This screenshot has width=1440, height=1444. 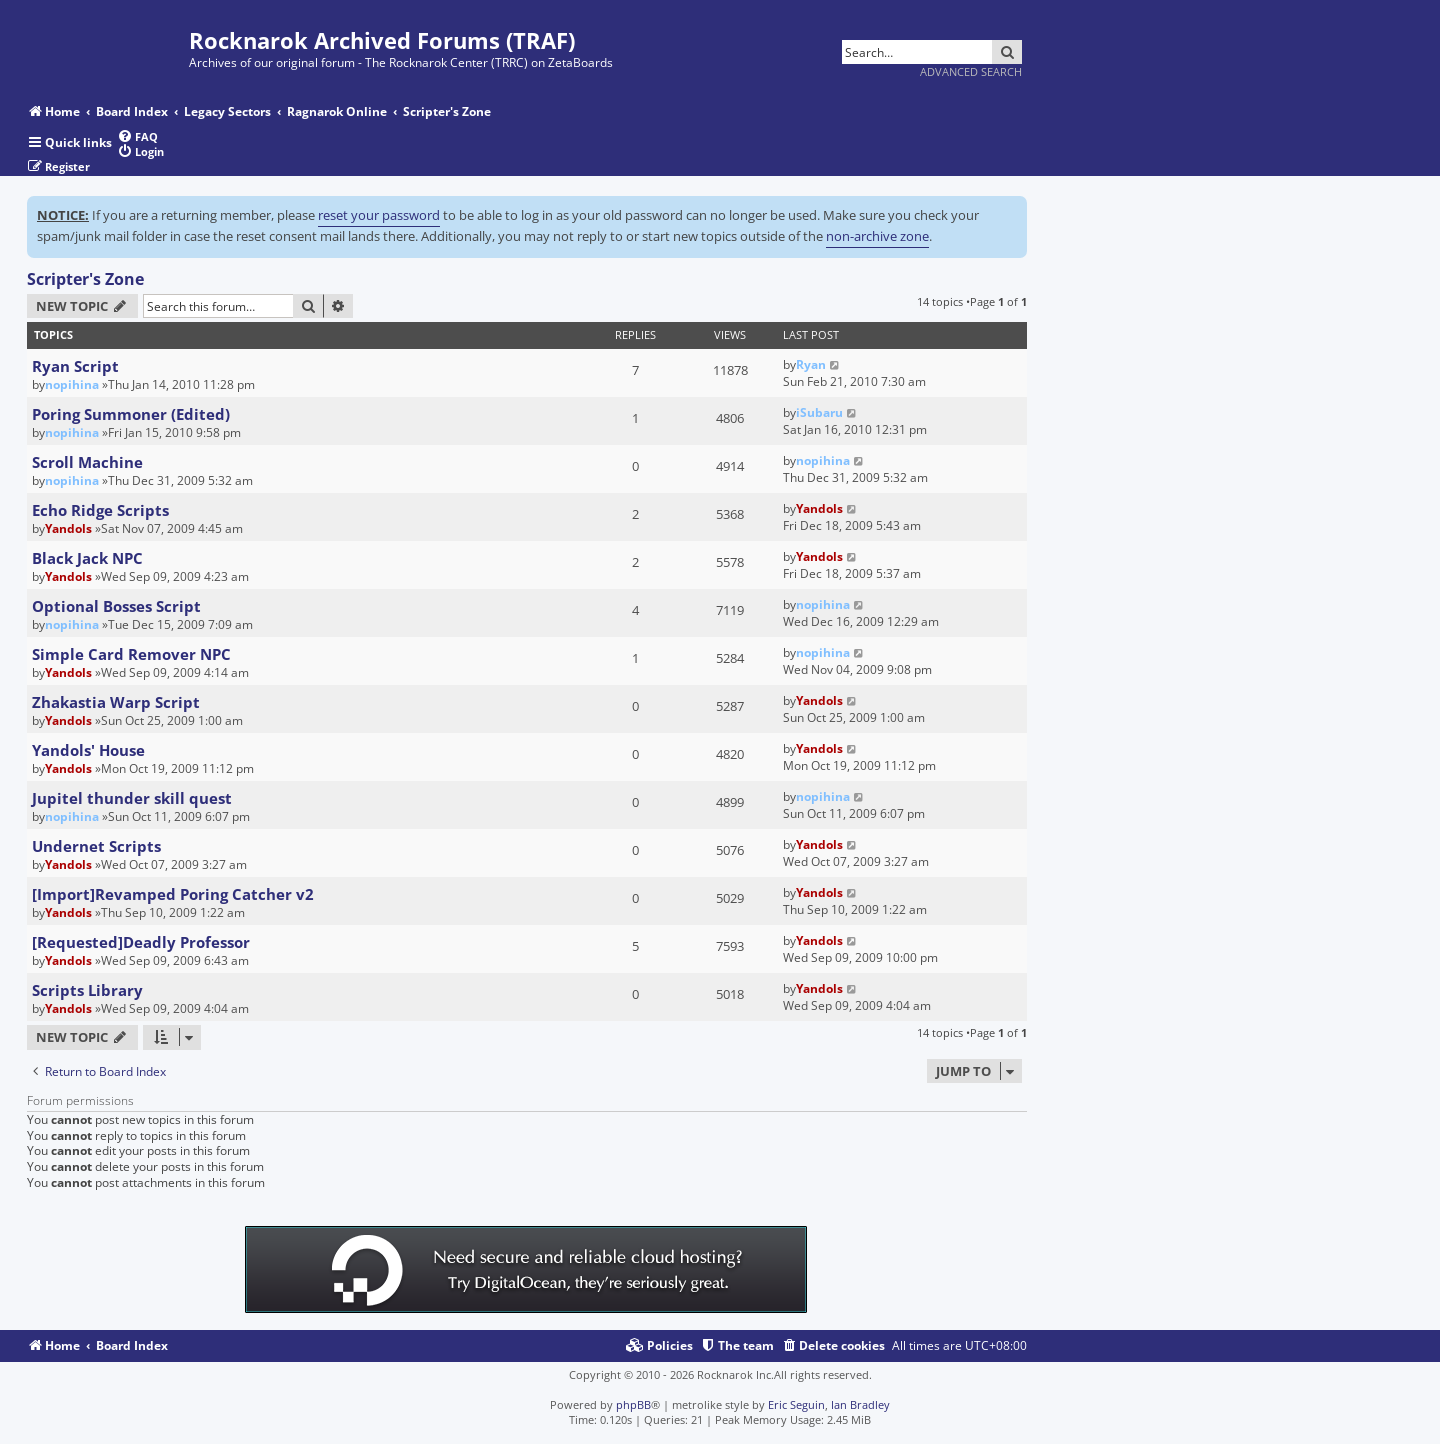 What do you see at coordinates (971, 71) in the screenshot?
I see `Advanced search` at bounding box center [971, 71].